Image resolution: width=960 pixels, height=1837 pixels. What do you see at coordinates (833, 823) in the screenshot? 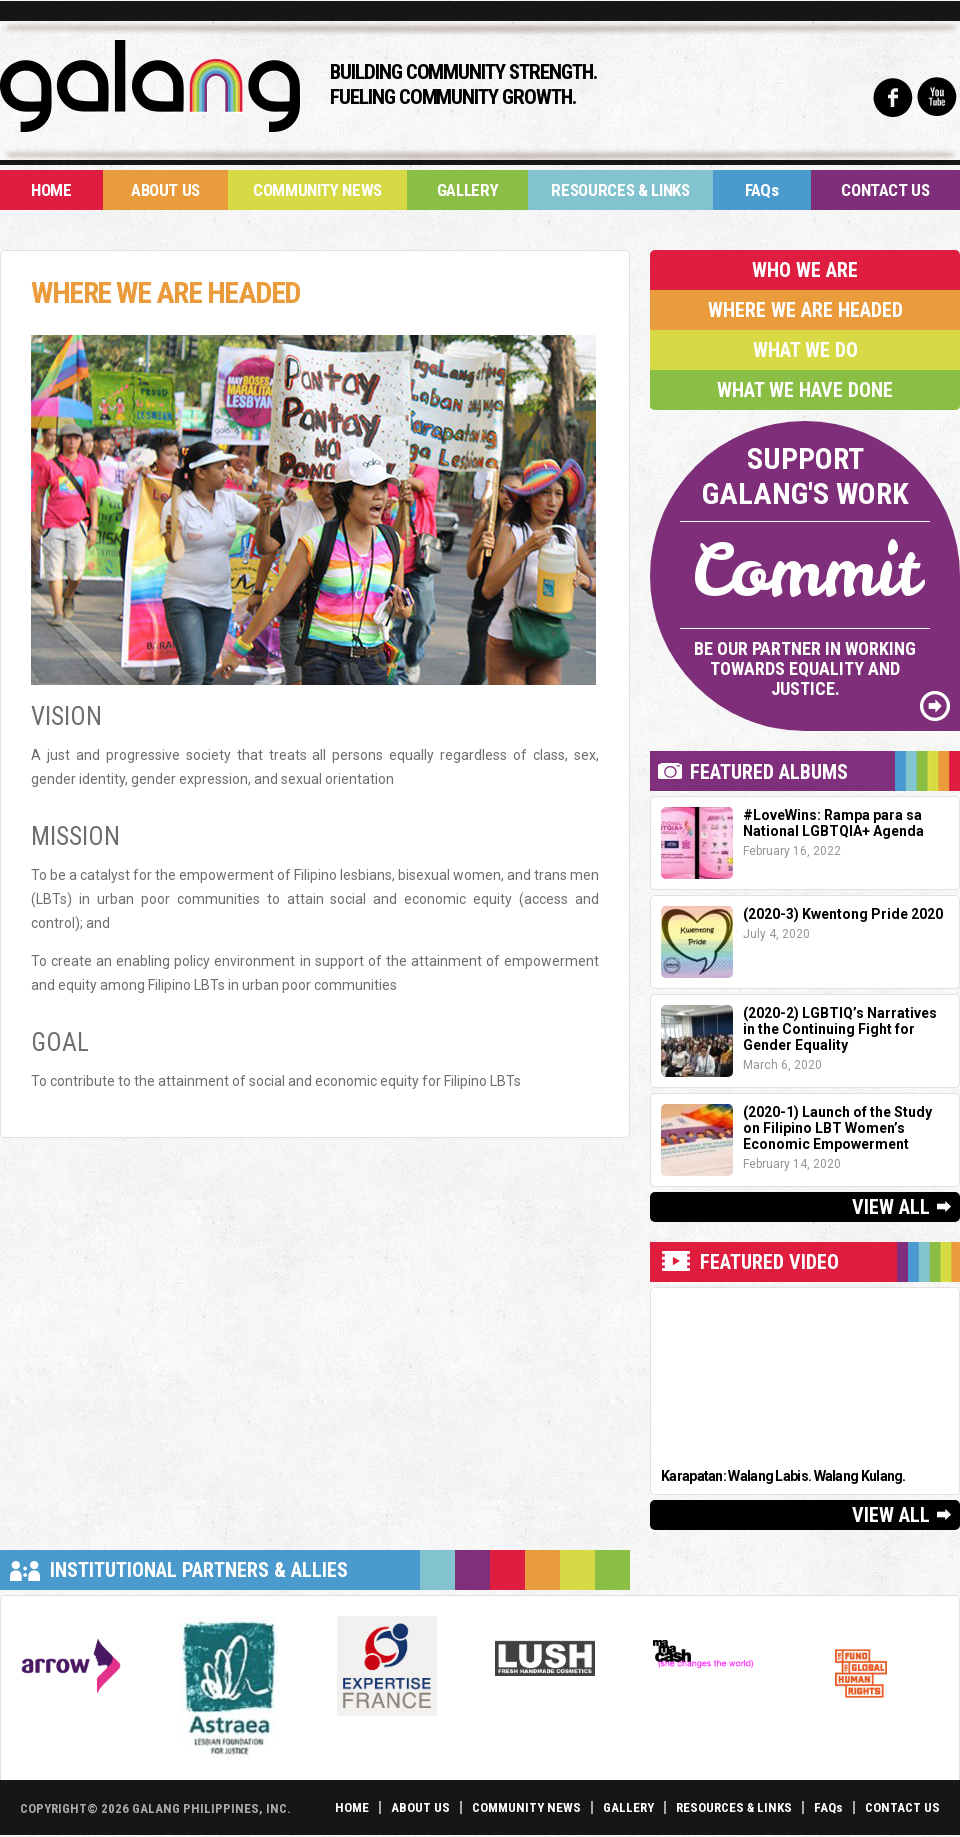
I see `#LoveWins: Rampa para sa National LGBTQIA+ Agenda` at bounding box center [833, 823].